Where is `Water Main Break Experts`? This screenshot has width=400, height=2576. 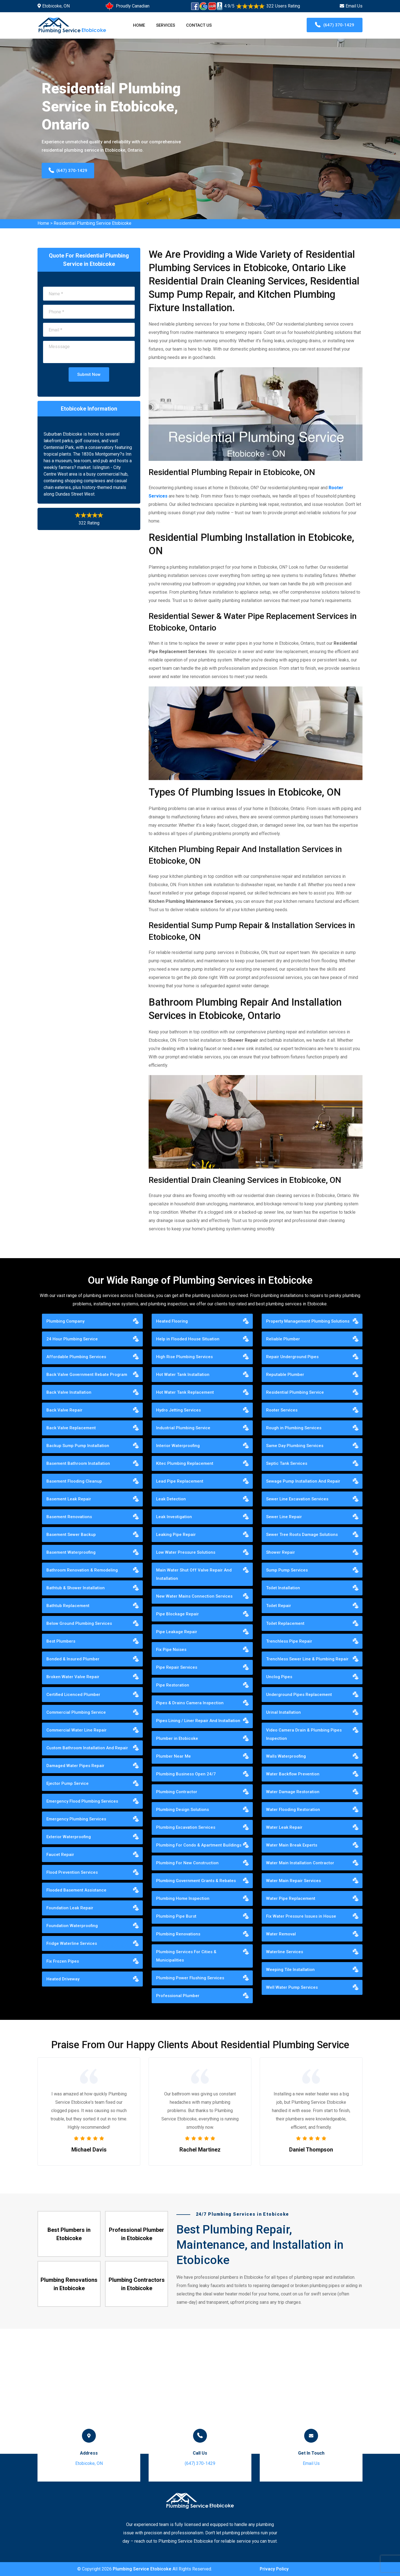
Water Main Break Experts is located at coordinates (291, 1845).